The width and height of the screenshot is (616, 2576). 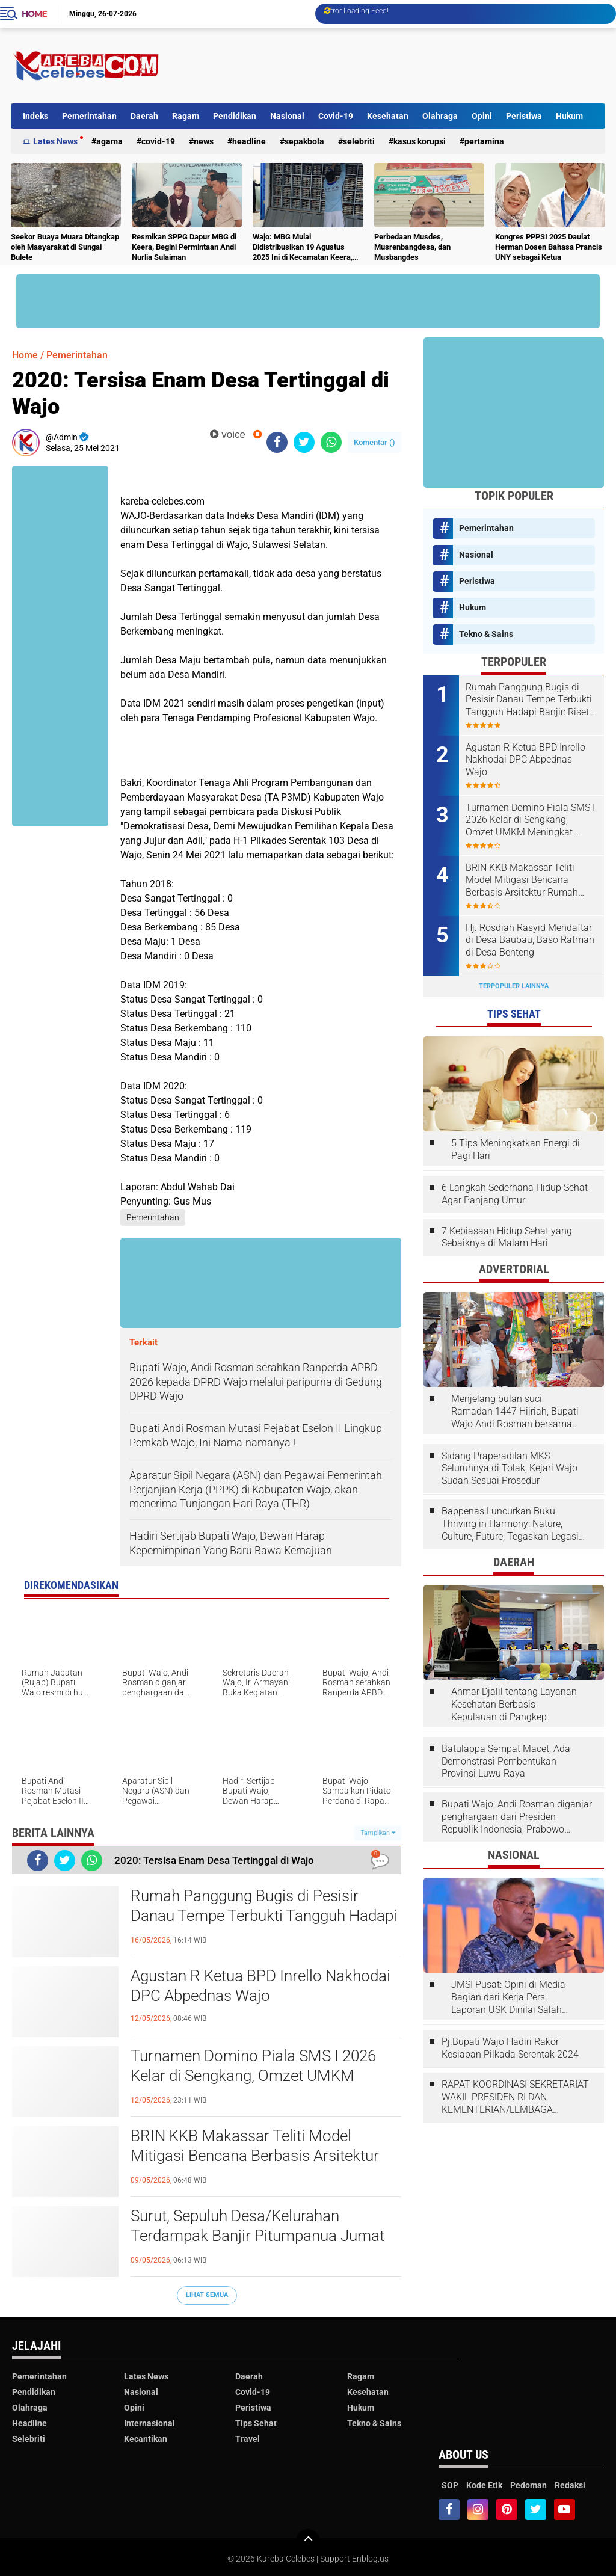 What do you see at coordinates (249, 141) in the screenshot?
I see `Headline` at bounding box center [249, 141].